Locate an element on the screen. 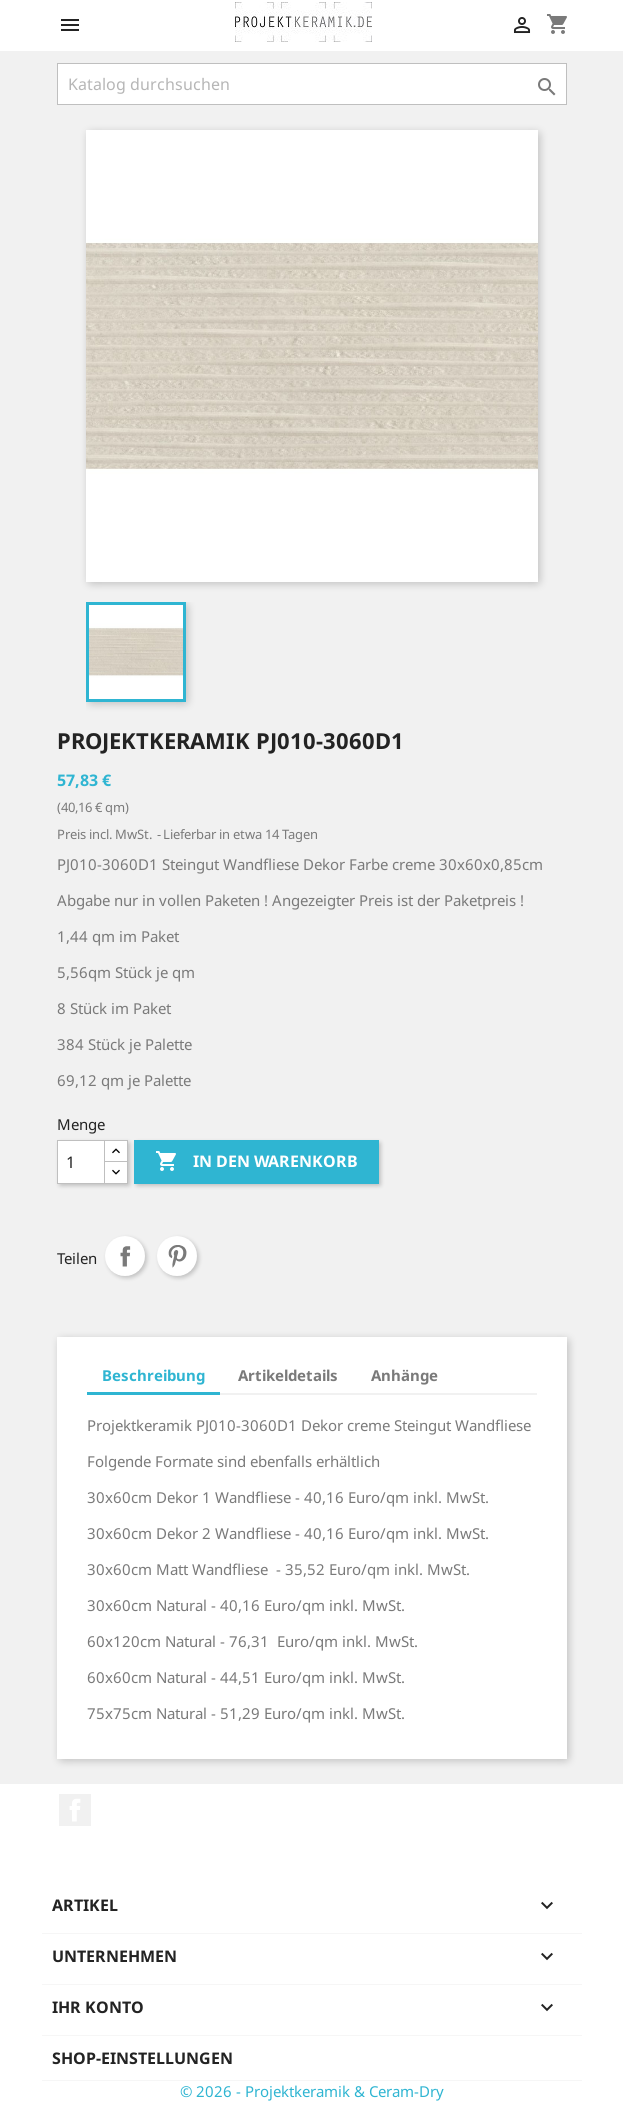 The width and height of the screenshot is (623, 2117). Anhänge [tab] is located at coordinates (404, 1375).